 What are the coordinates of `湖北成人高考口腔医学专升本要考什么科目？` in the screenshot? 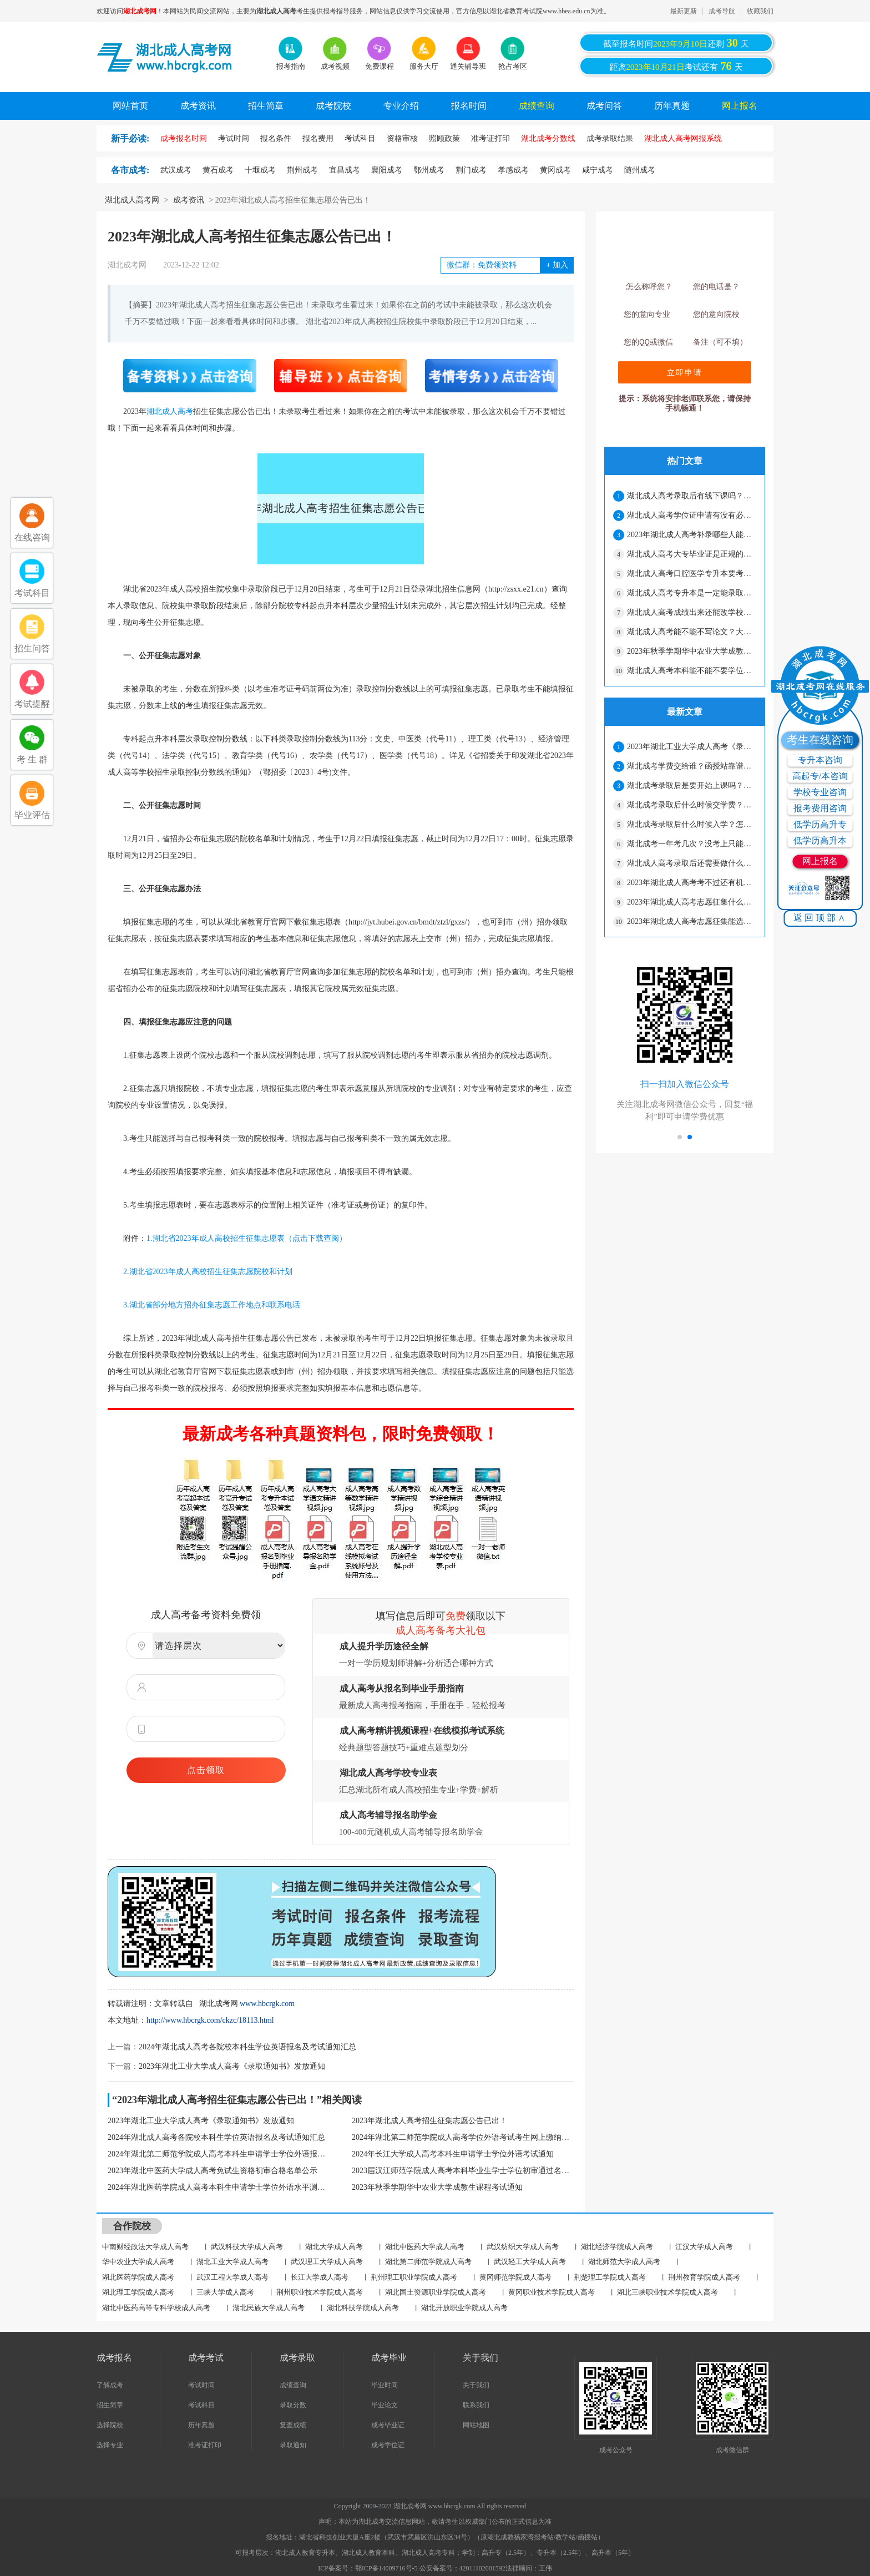 It's located at (691, 573).